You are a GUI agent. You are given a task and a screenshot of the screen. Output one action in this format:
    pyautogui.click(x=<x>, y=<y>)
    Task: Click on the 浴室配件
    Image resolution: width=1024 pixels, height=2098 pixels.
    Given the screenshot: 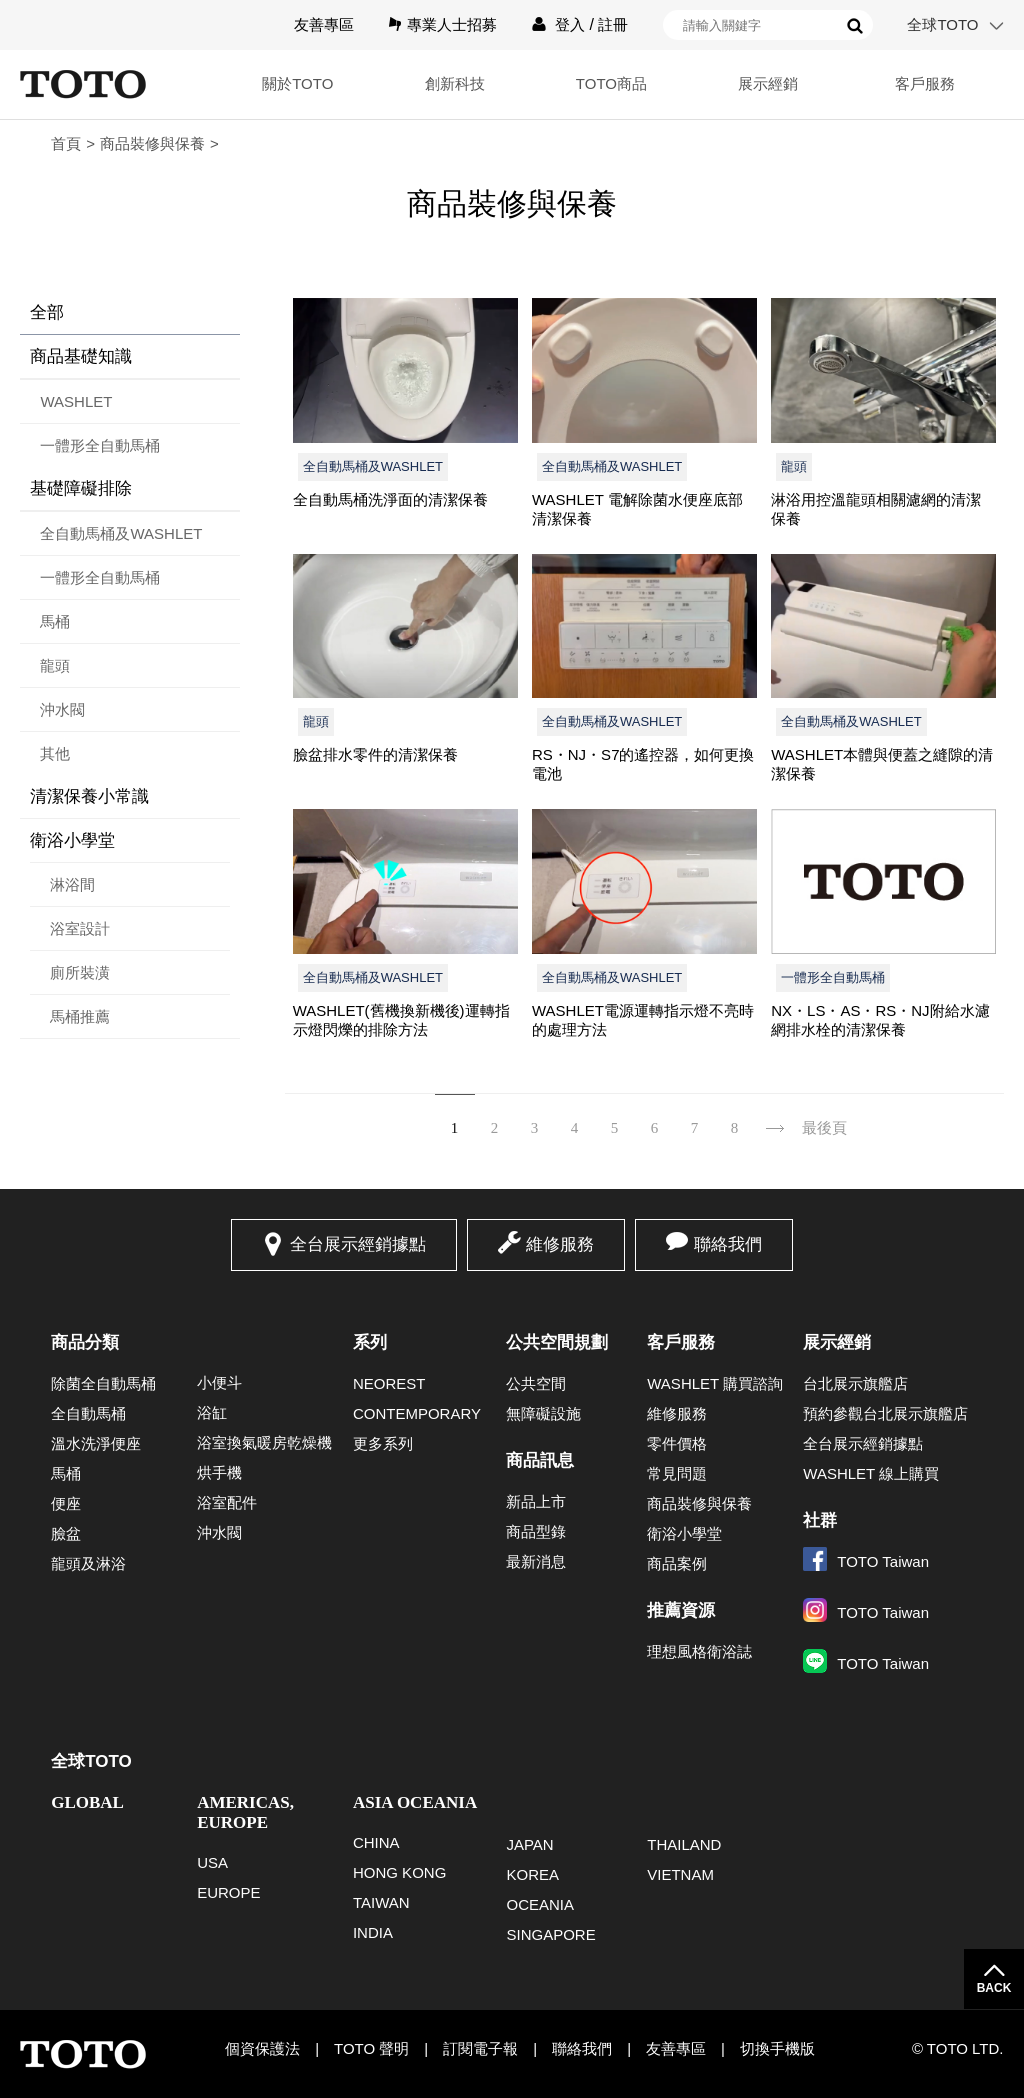 What is the action you would take?
    pyautogui.click(x=227, y=1502)
    